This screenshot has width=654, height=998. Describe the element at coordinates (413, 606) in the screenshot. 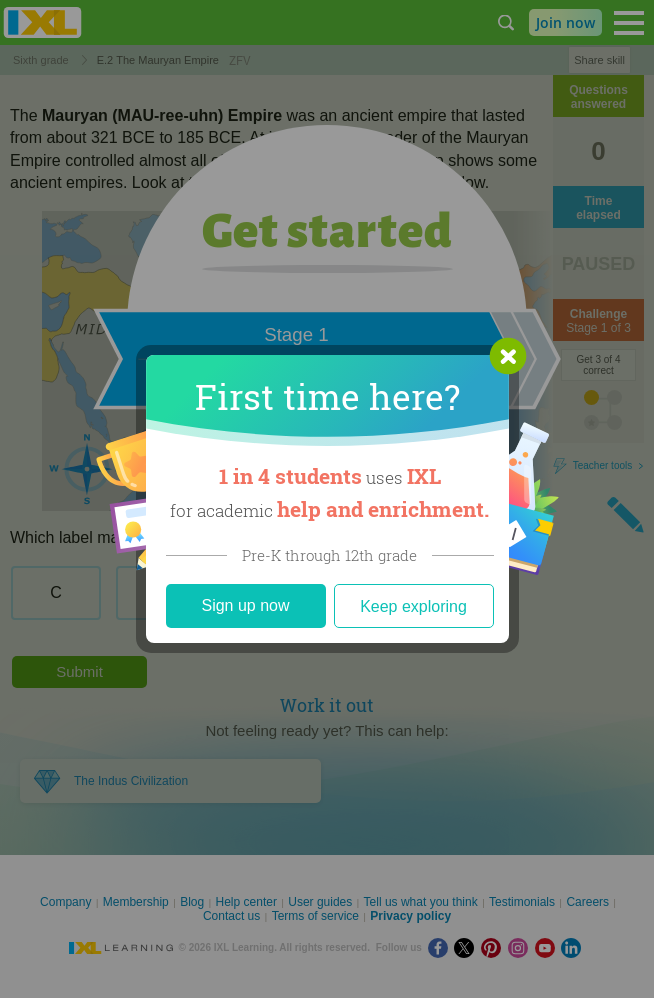

I see `Keep exploring [Close]` at that location.